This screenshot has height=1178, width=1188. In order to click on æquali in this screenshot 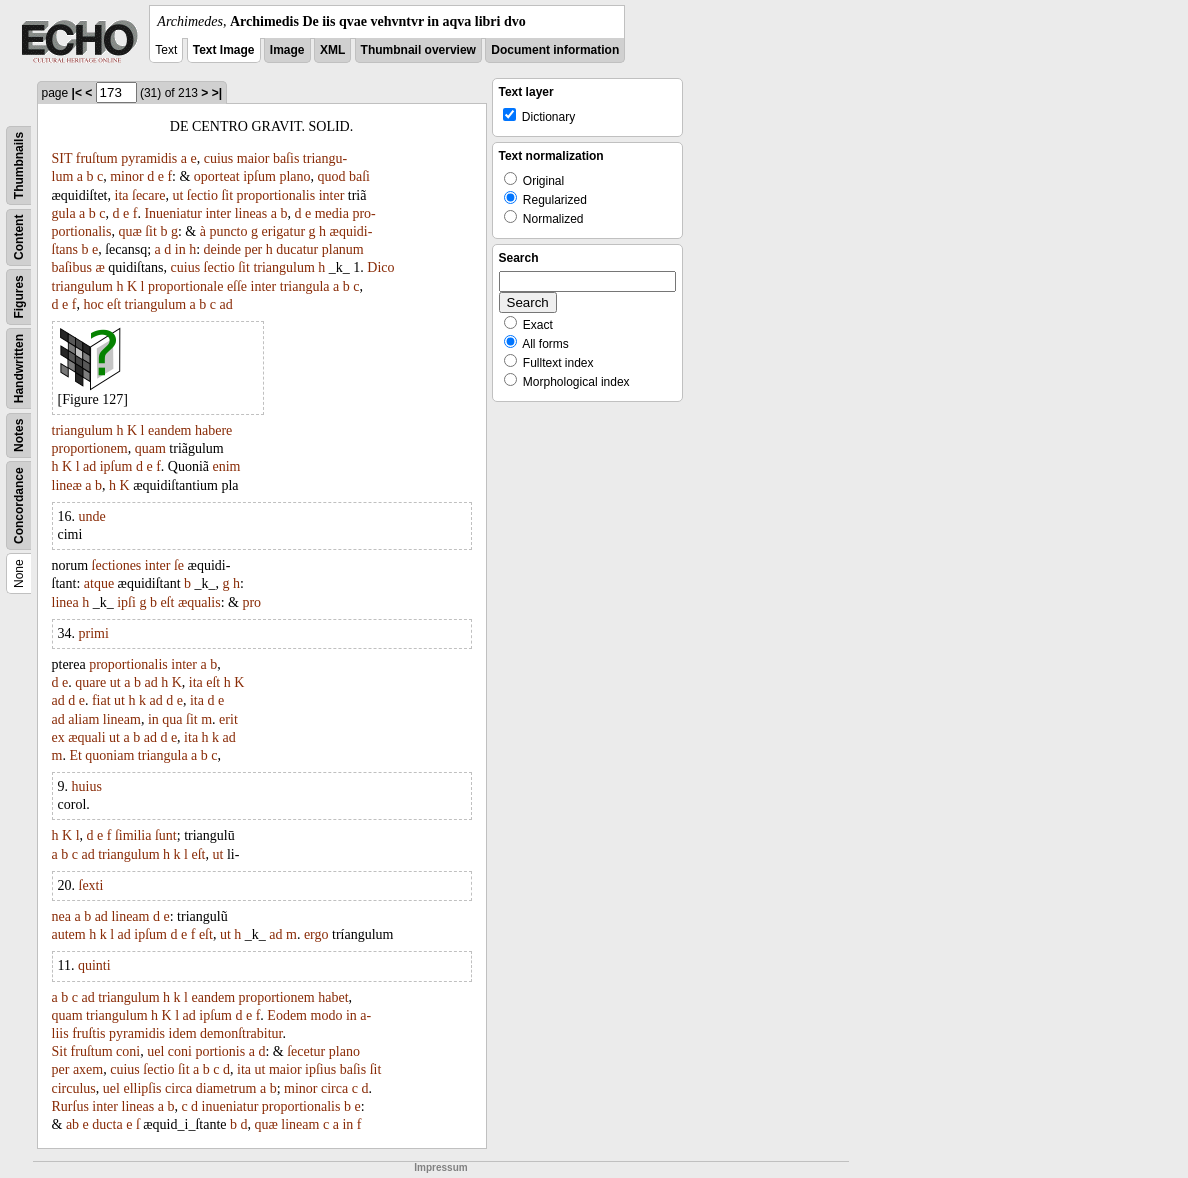, I will do `click(86, 737)`.